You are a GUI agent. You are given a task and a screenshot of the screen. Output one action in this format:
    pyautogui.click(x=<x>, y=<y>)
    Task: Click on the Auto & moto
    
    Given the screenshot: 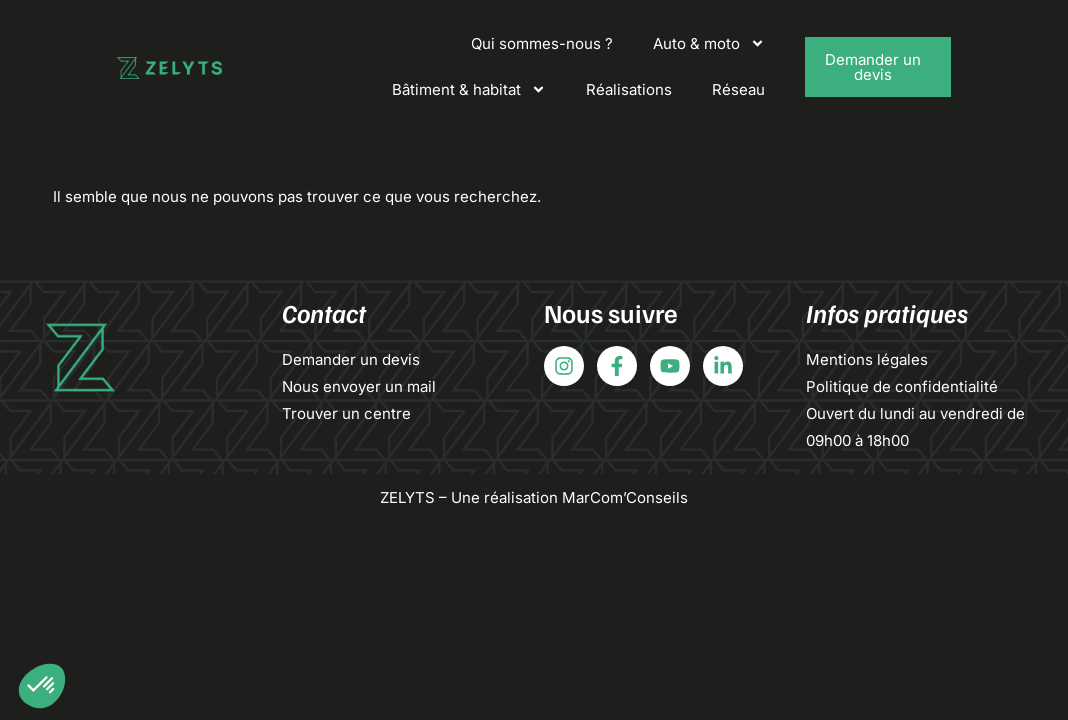 What is the action you would take?
    pyautogui.click(x=709, y=43)
    